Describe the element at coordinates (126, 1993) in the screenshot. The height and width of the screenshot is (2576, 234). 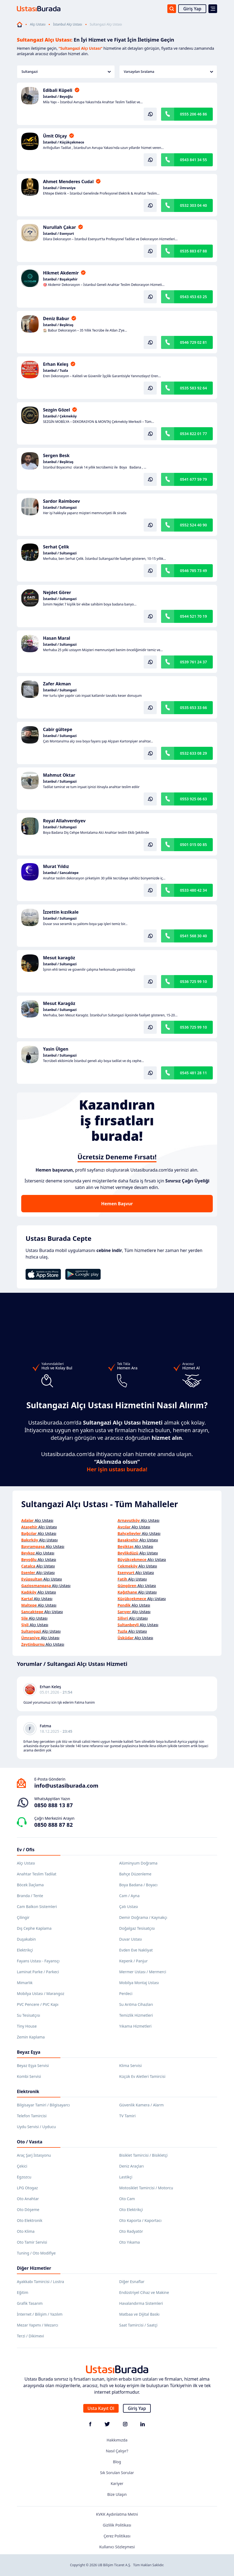
I see `Perdeci` at that location.